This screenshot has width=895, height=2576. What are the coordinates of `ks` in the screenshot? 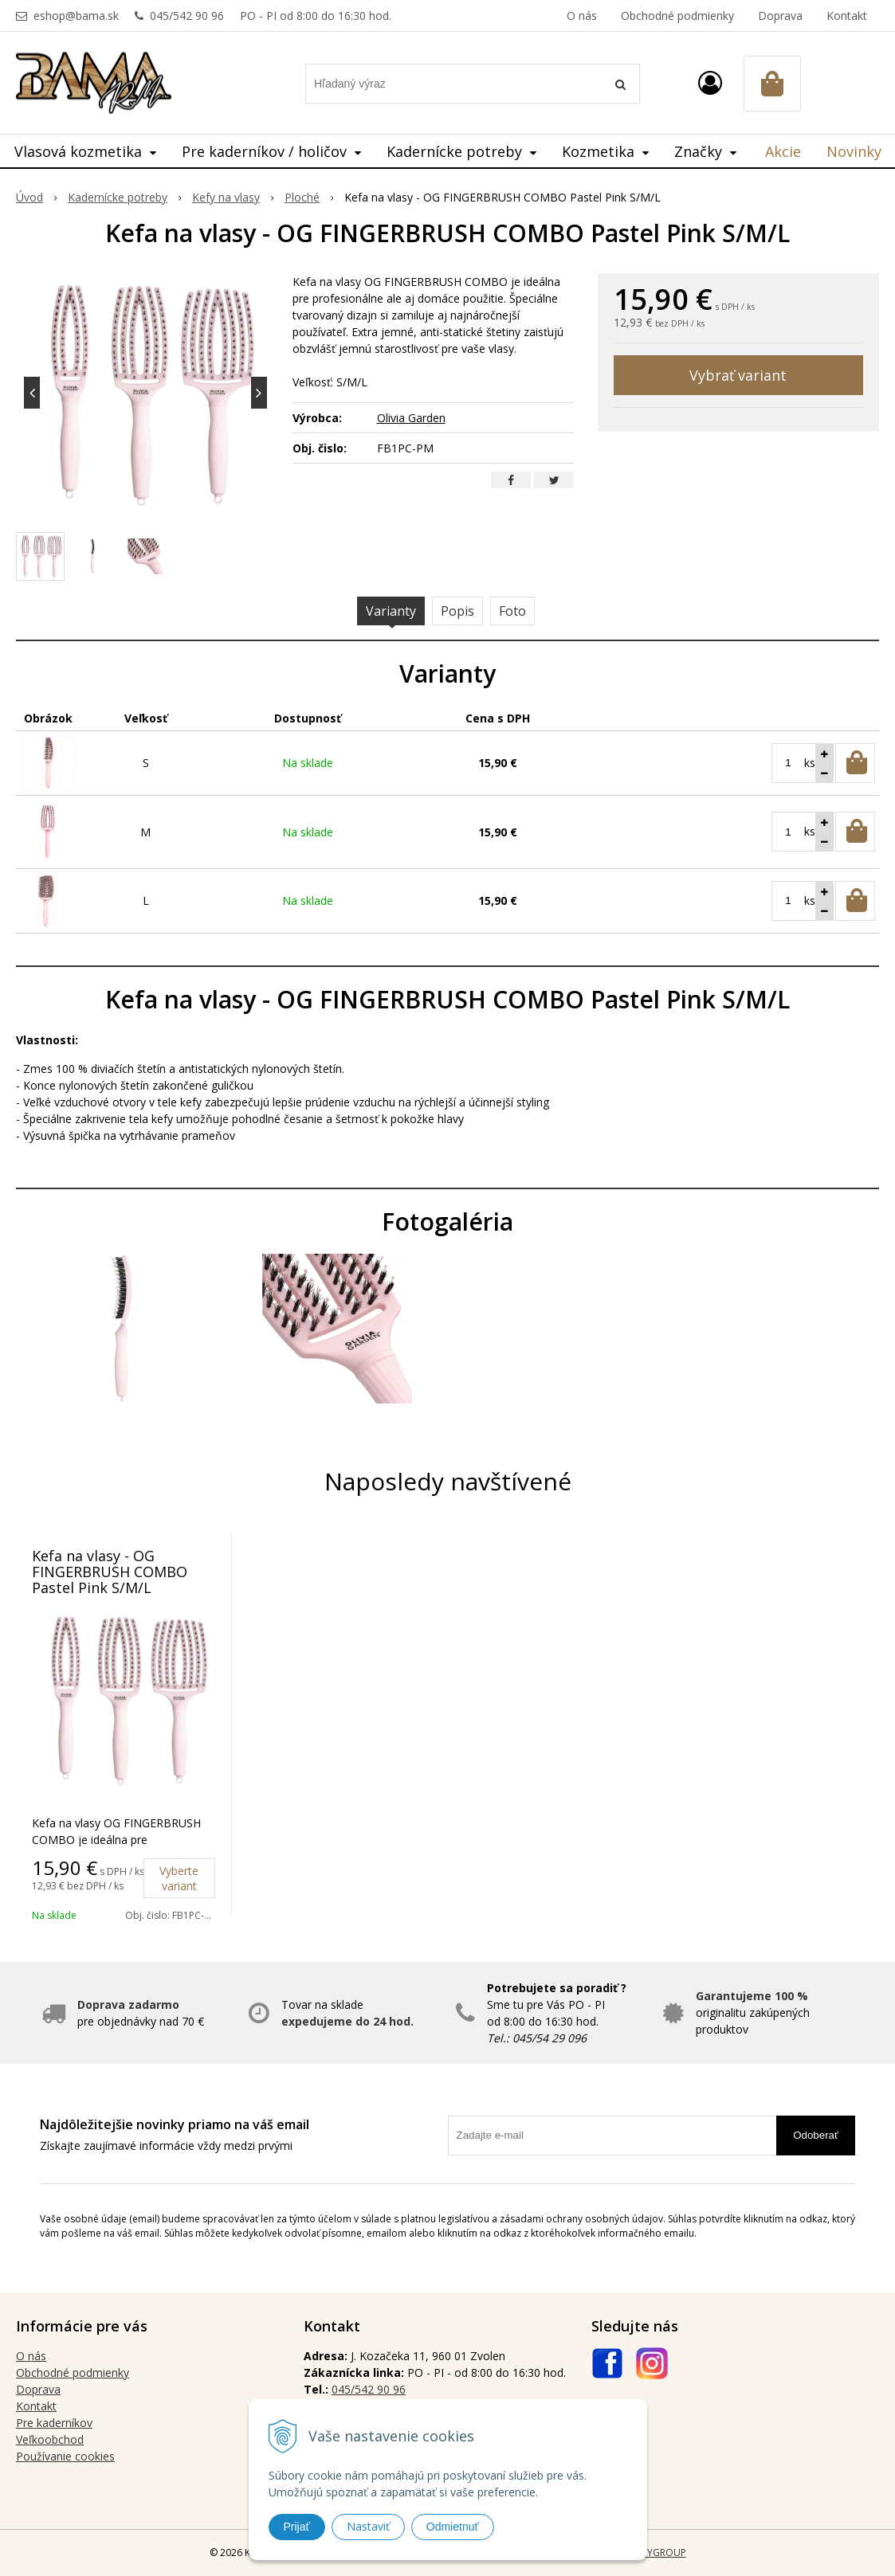 It's located at (809, 762).